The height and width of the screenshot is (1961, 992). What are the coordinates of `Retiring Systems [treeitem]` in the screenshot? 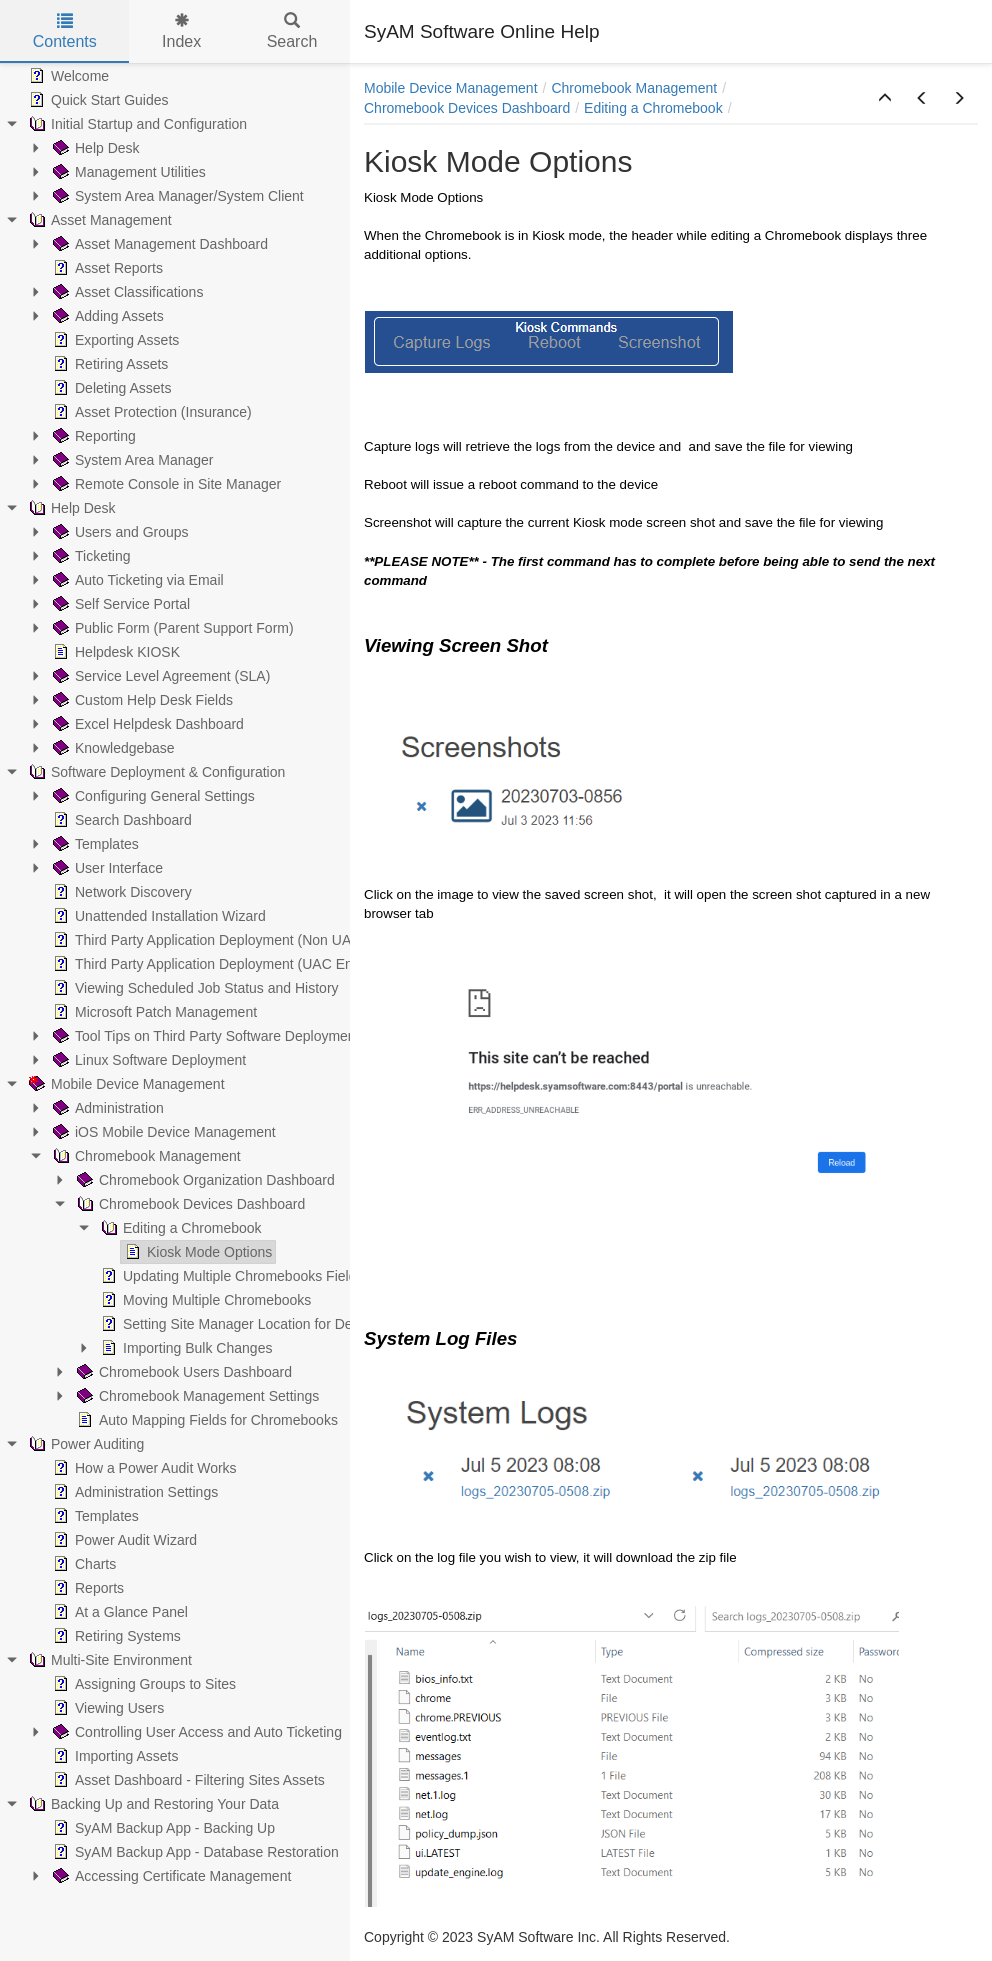 It's located at (115, 1636).